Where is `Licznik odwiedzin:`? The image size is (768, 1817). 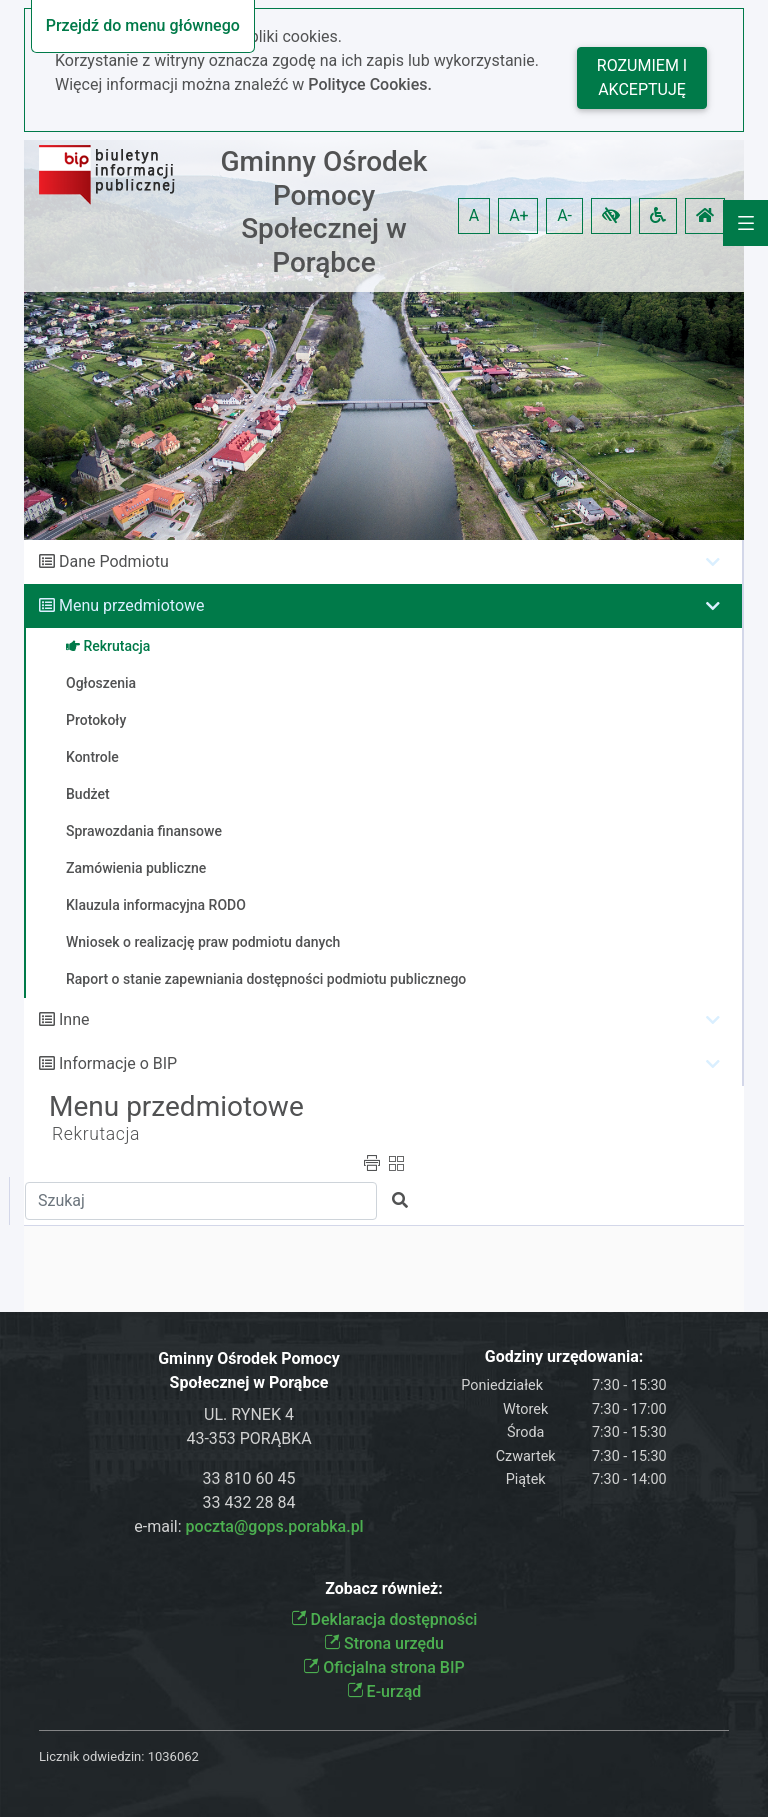 Licznik odwiedzin: is located at coordinates (91, 1756).